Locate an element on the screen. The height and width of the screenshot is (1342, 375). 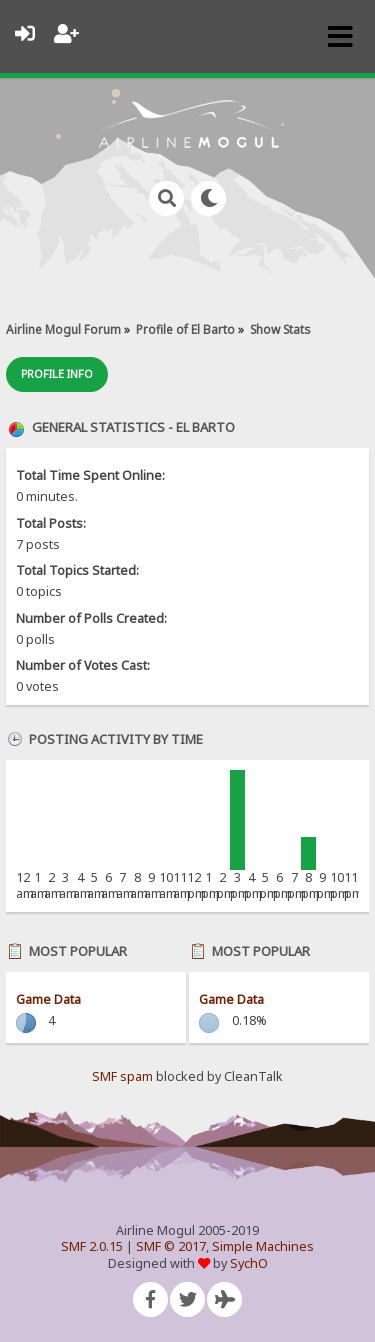
SMF spam is located at coordinates (122, 1076).